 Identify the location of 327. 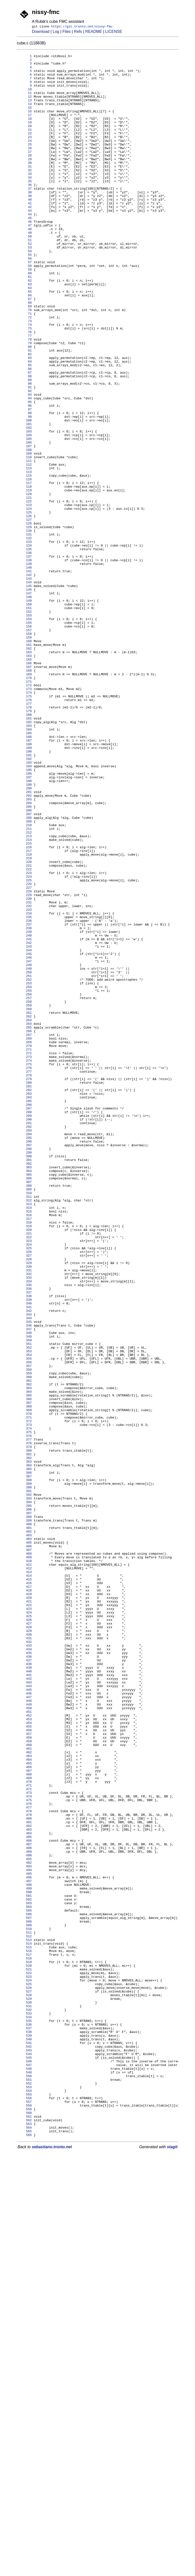
(25, 1497).